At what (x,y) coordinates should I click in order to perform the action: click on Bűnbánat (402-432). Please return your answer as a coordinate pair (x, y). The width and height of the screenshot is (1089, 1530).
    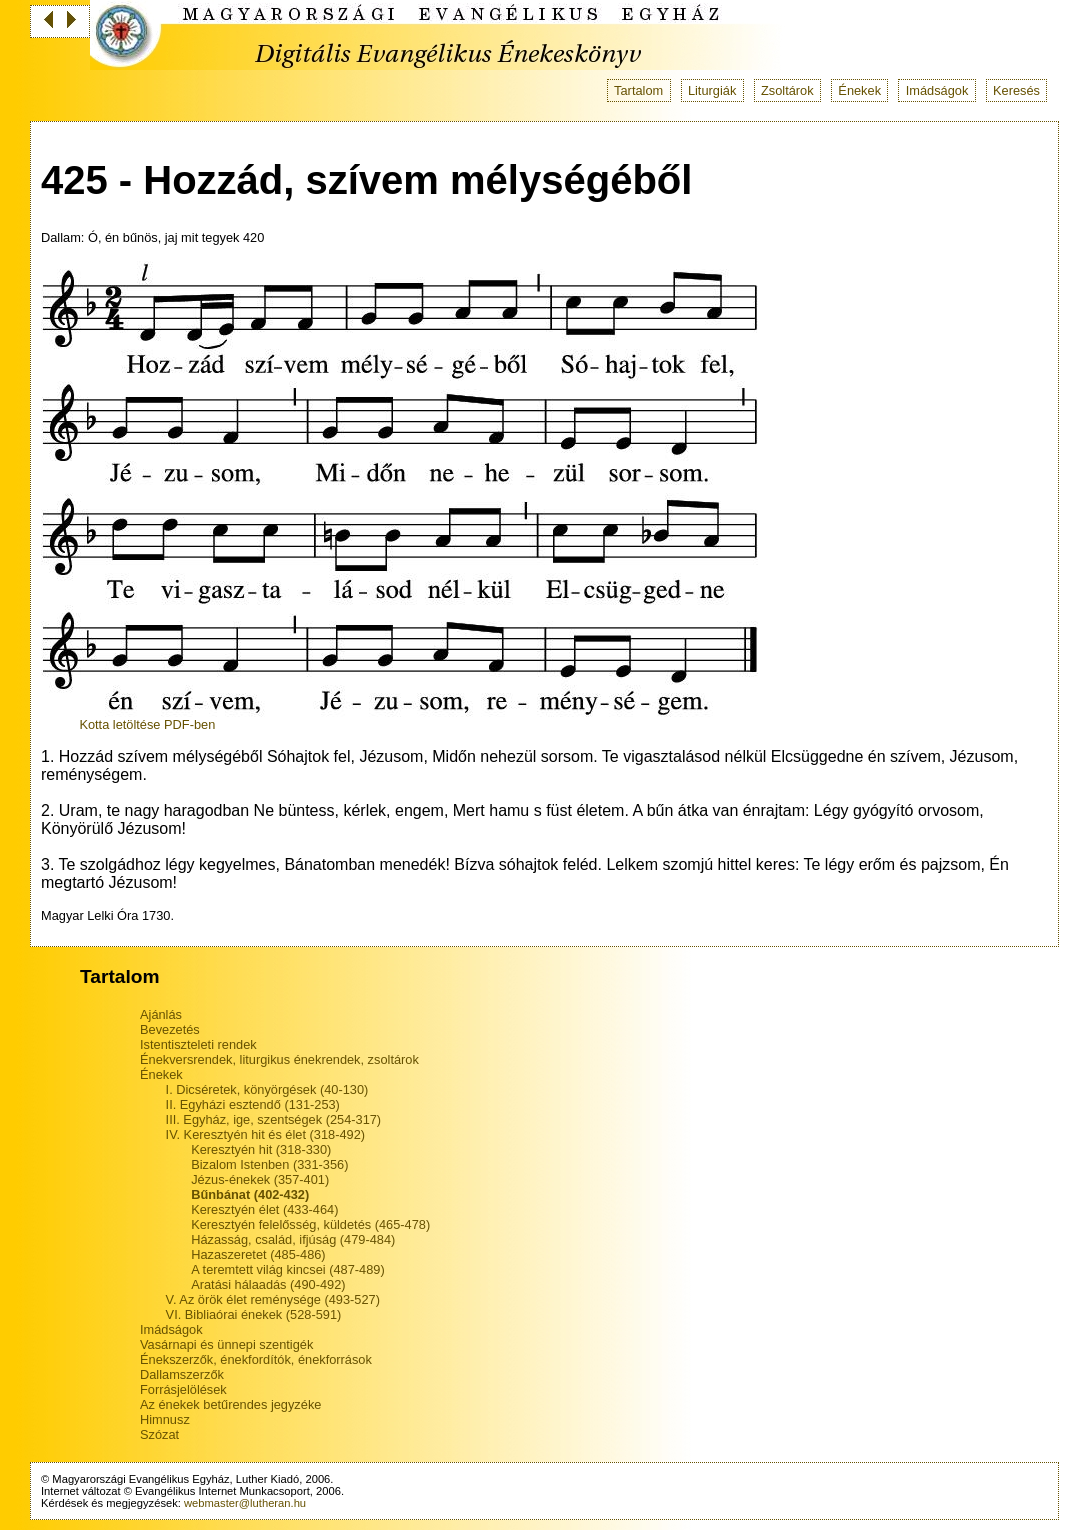
    Looking at the image, I should click on (250, 1194).